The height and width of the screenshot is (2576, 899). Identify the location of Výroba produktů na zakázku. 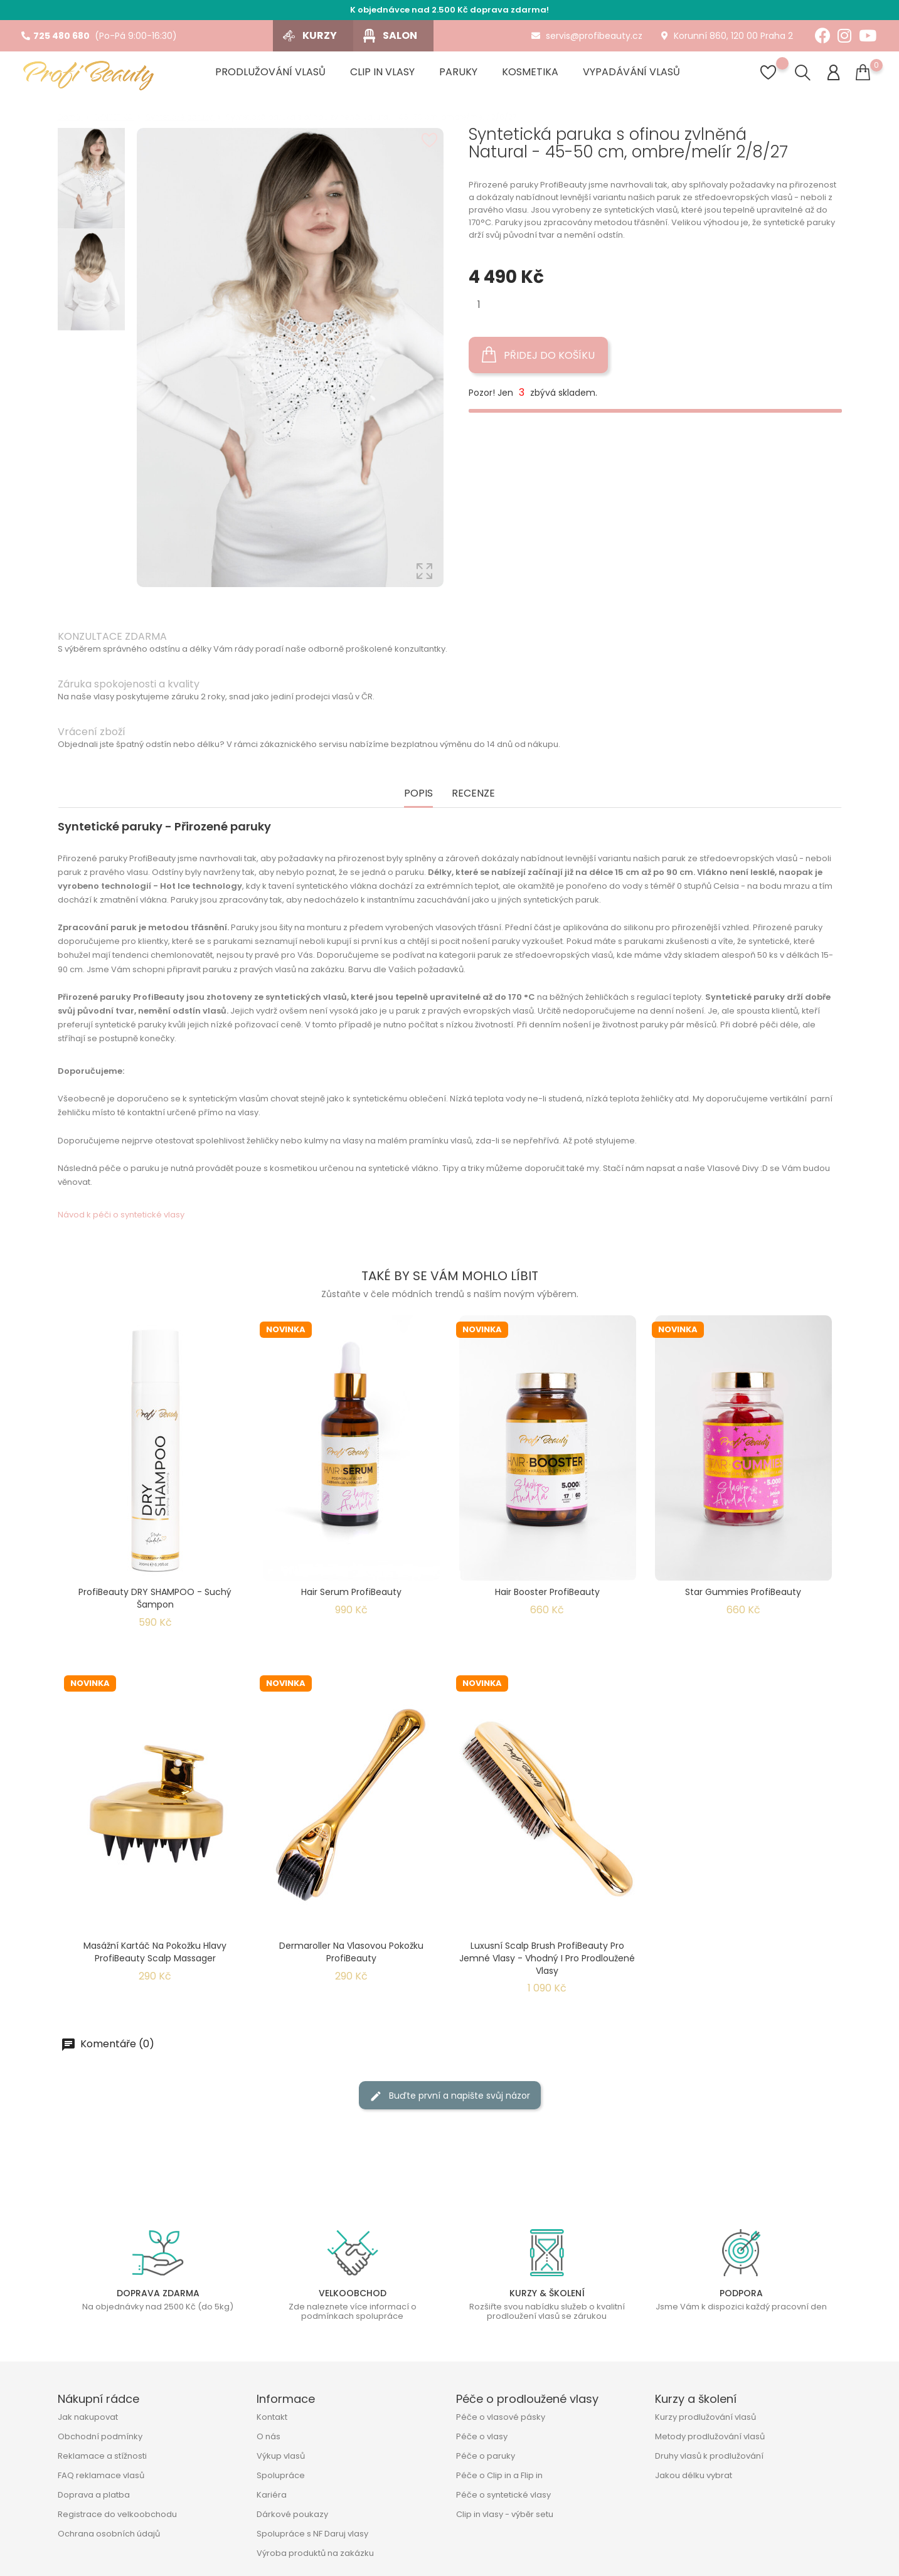
(315, 2553).